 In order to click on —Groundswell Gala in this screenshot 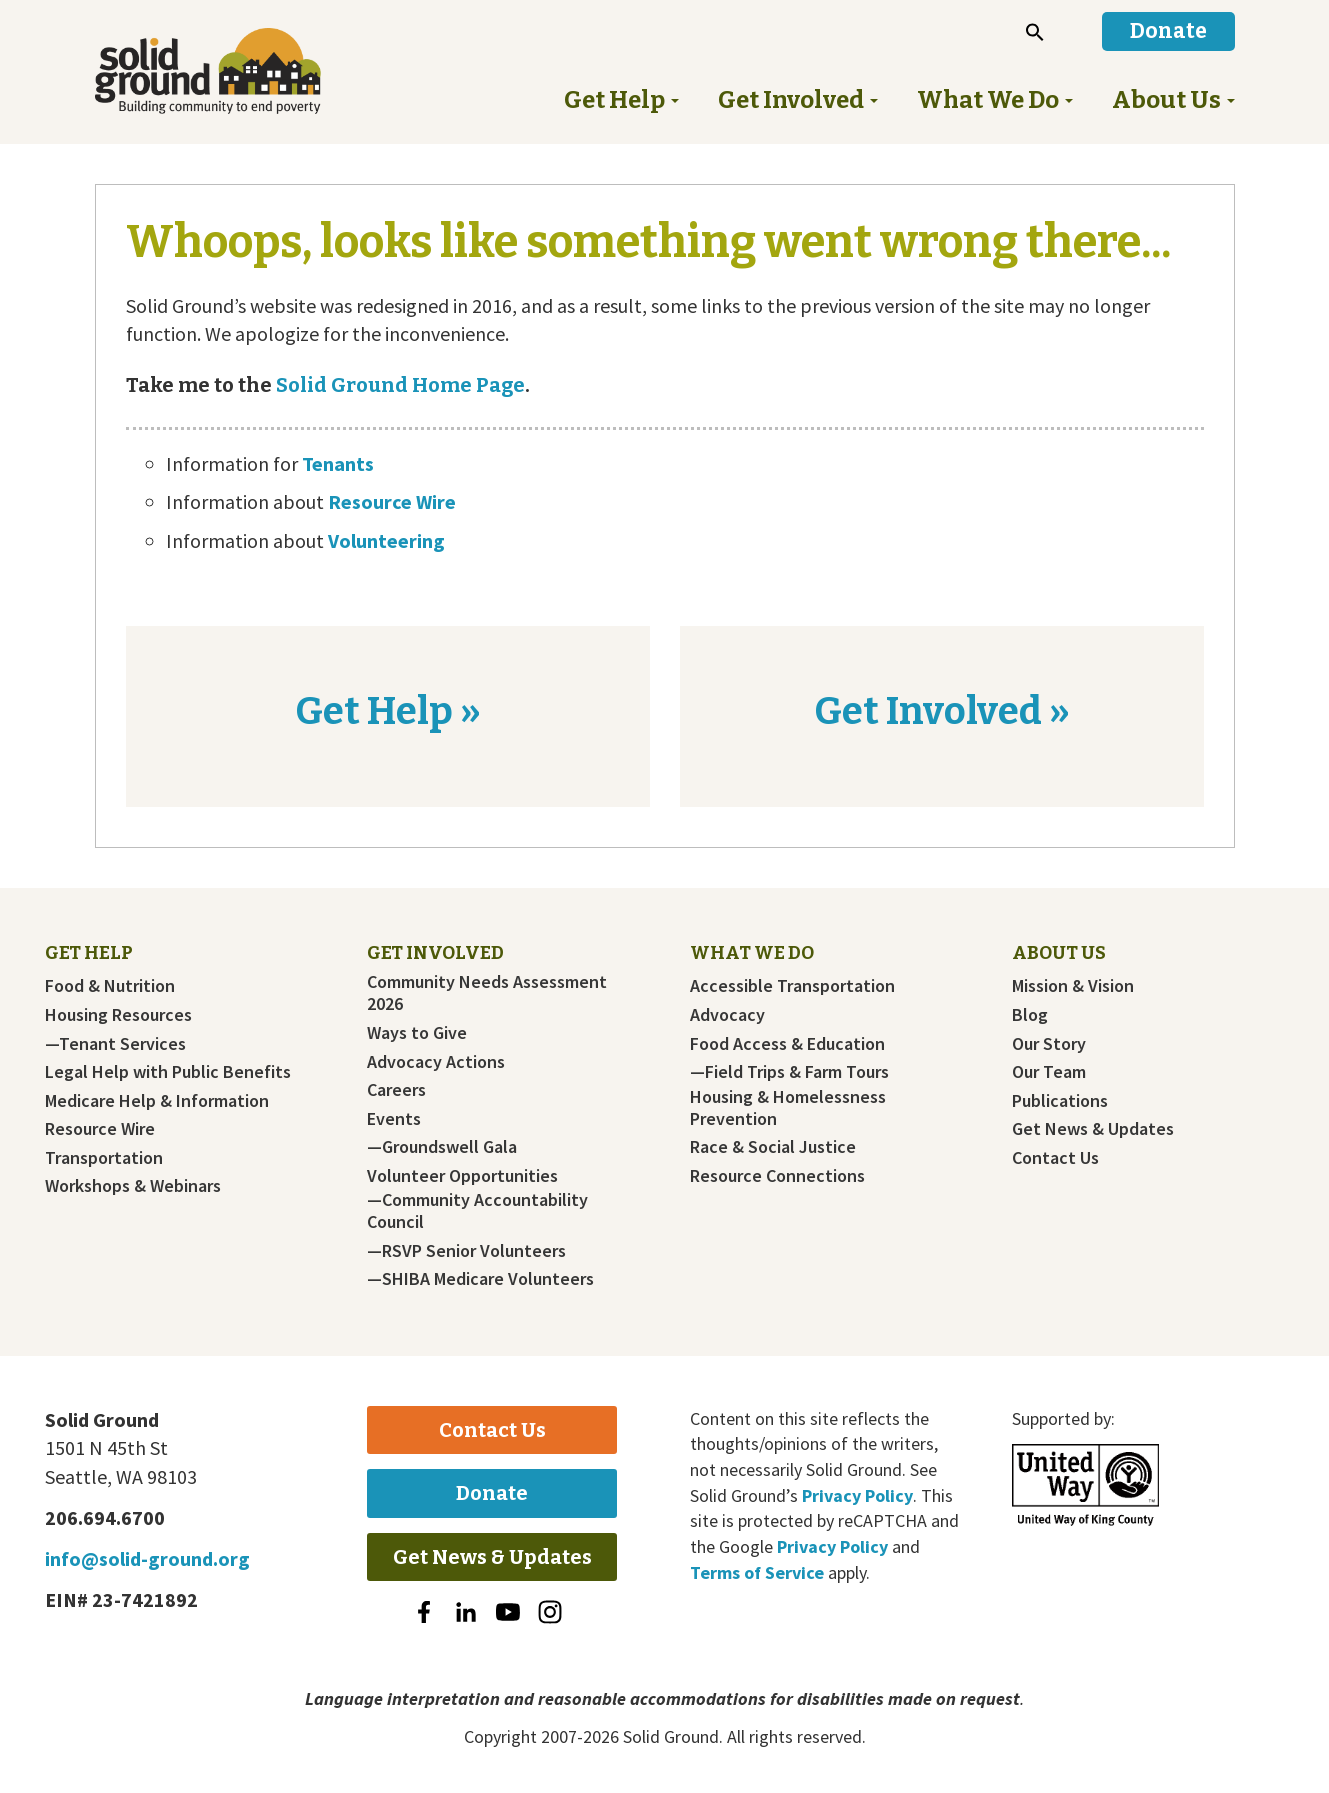, I will do `click(442, 1147)`.